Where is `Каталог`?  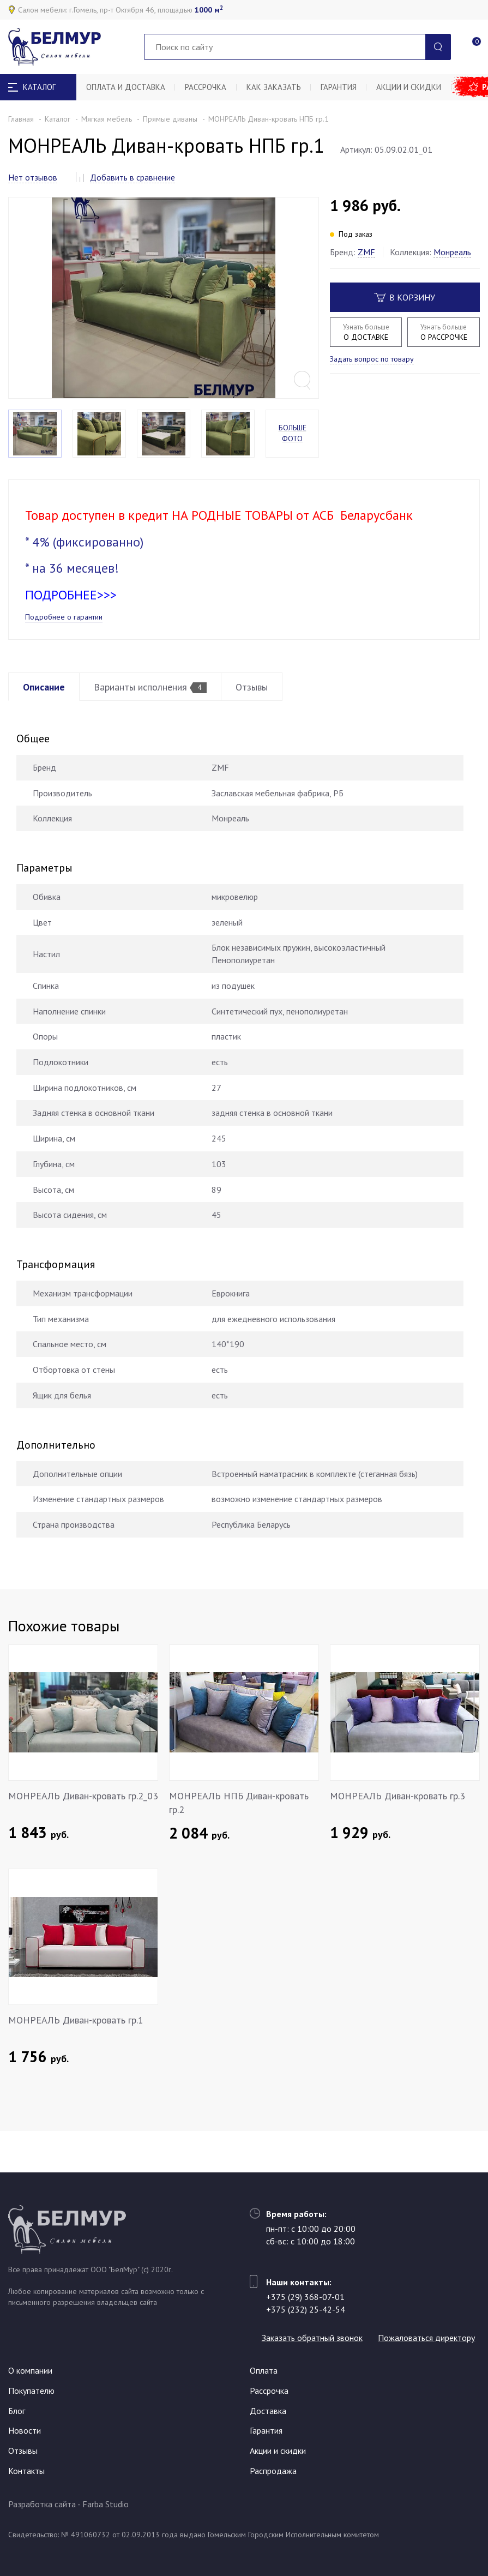 Каталог is located at coordinates (57, 119).